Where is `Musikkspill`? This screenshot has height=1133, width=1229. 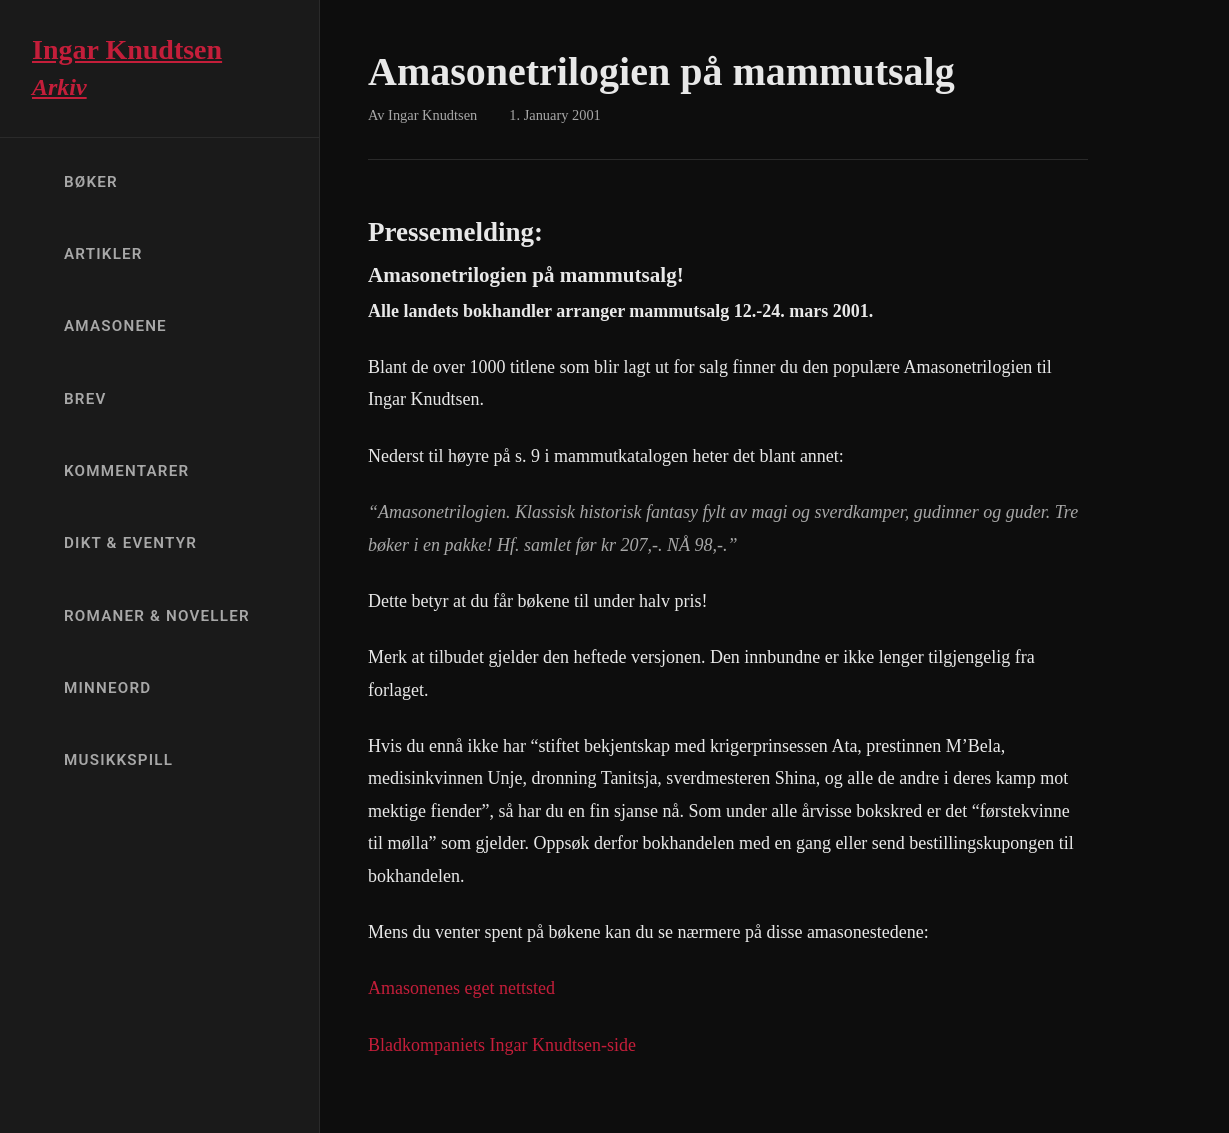 Musikkspill is located at coordinates (118, 760).